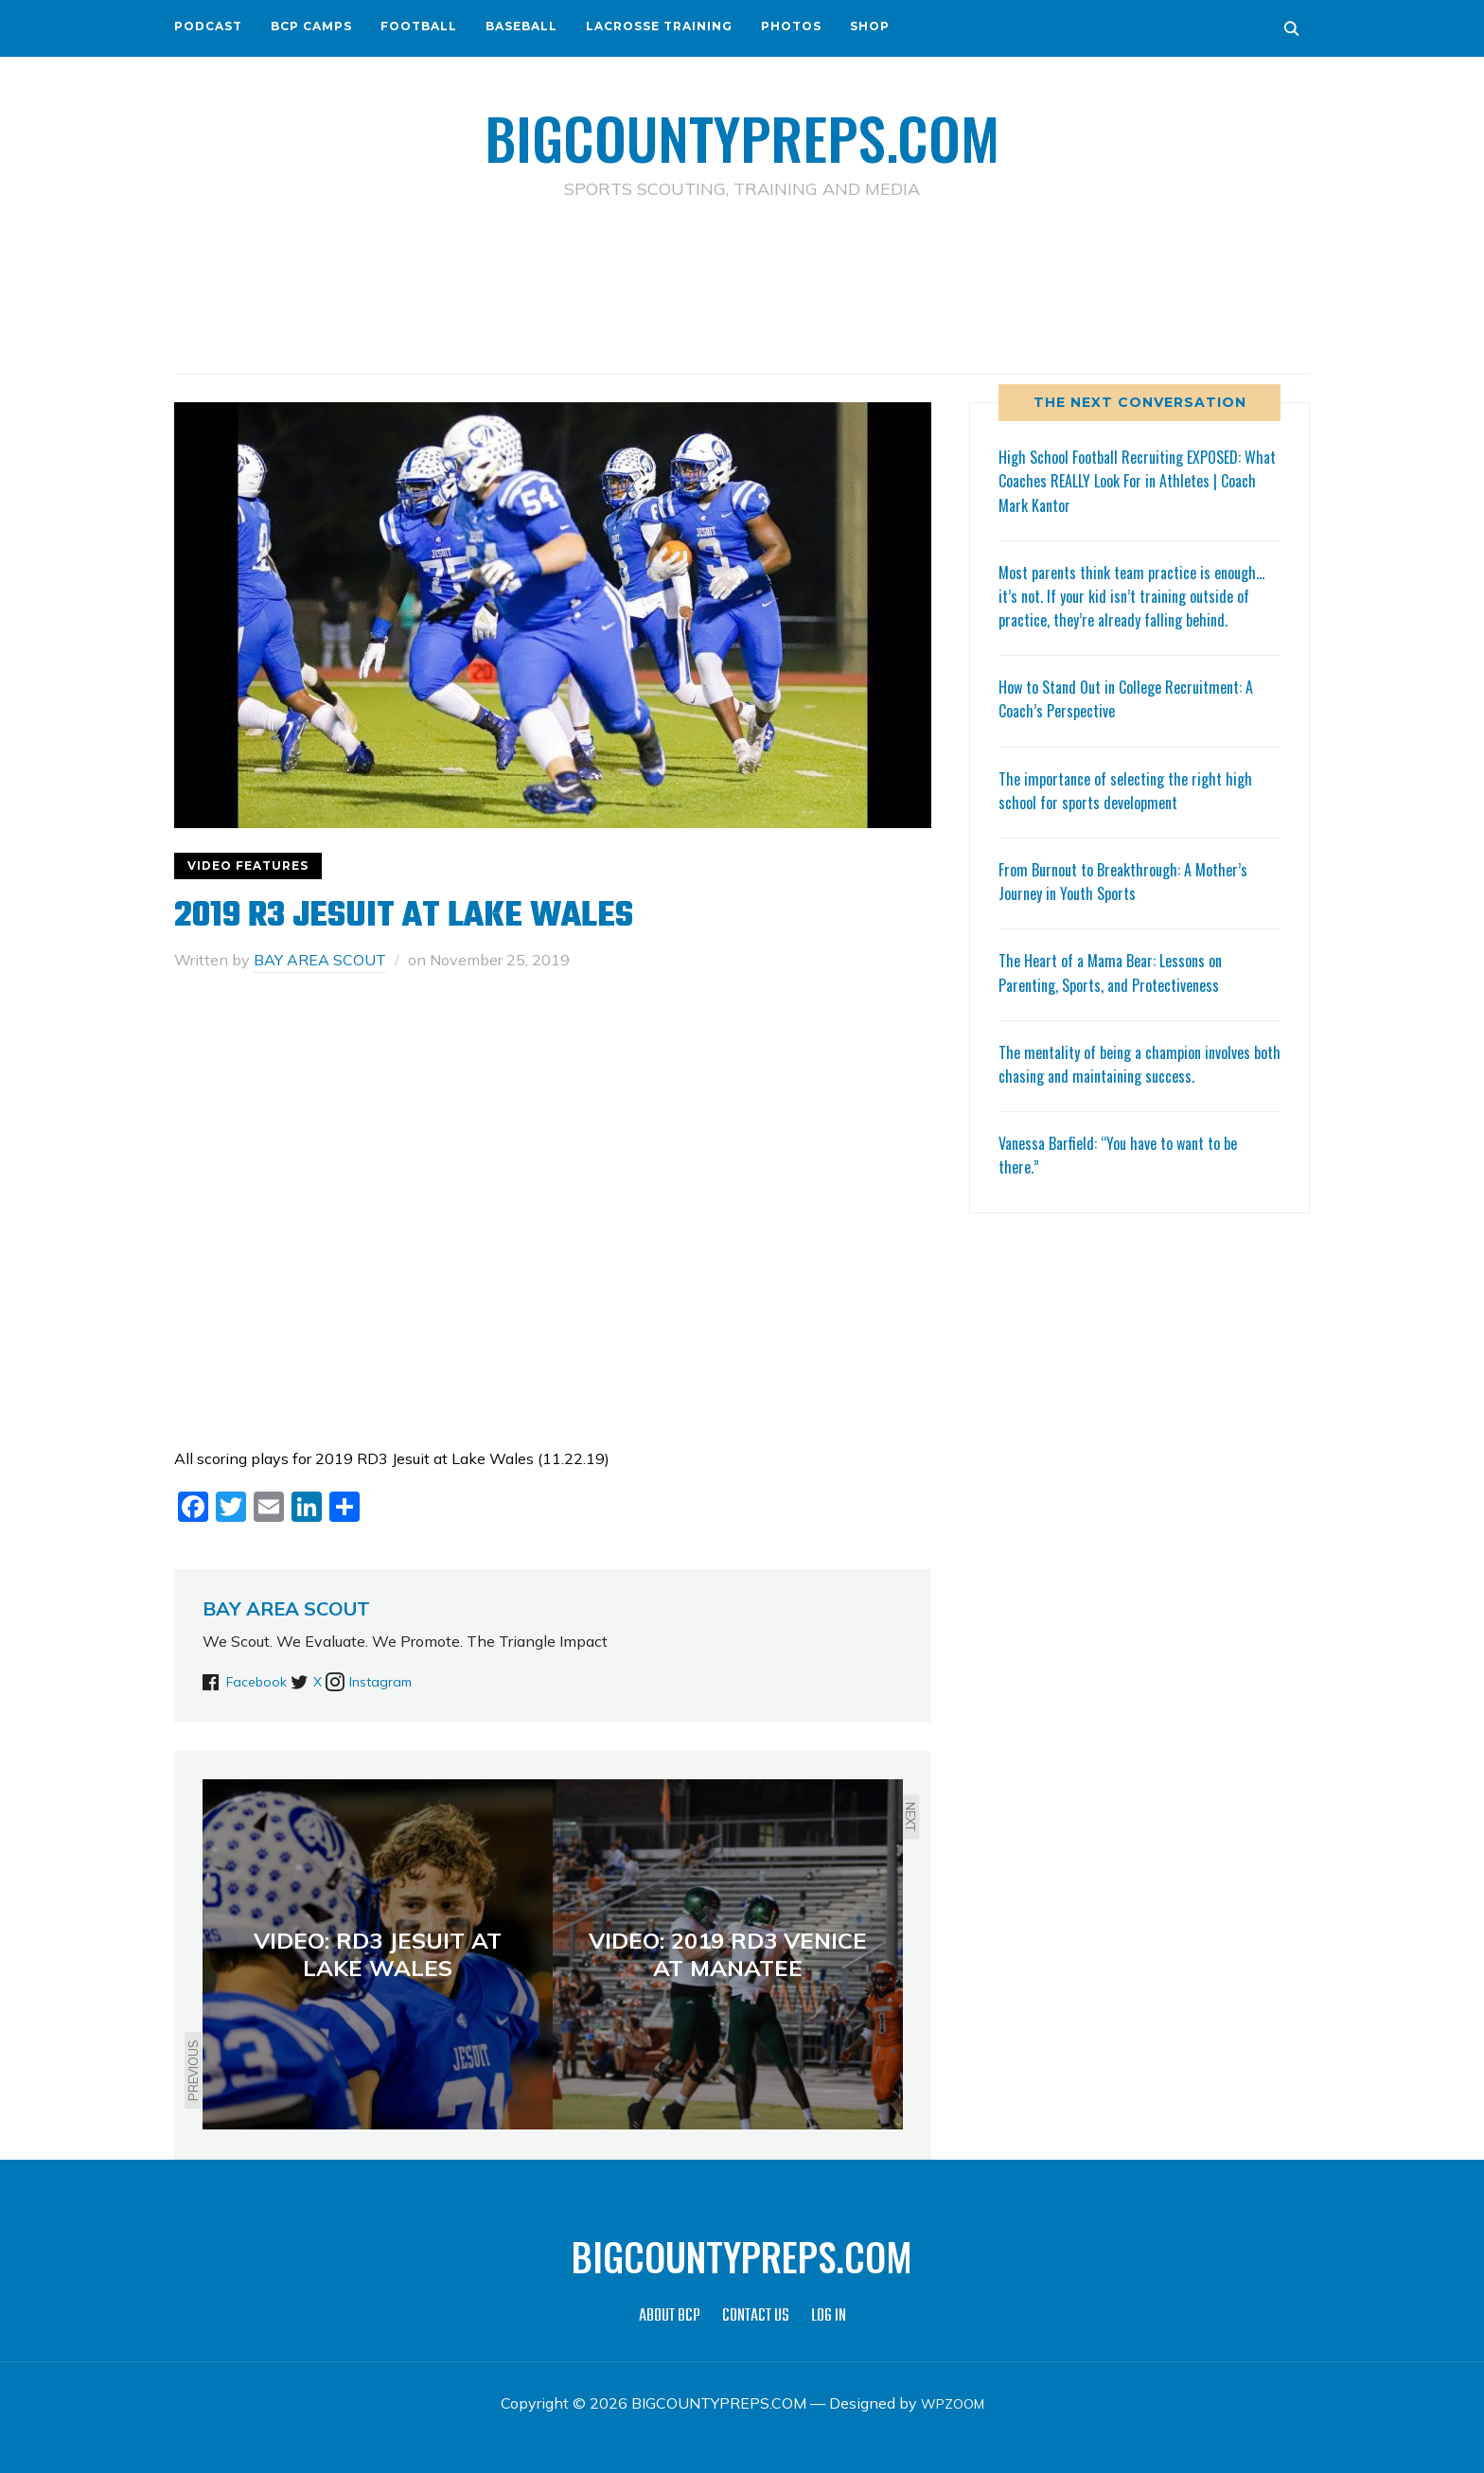 The width and height of the screenshot is (1484, 2473). I want to click on From Burnout to Breakthrough: A Mother’s Journey in Youth Sports, so click(1133, 904).